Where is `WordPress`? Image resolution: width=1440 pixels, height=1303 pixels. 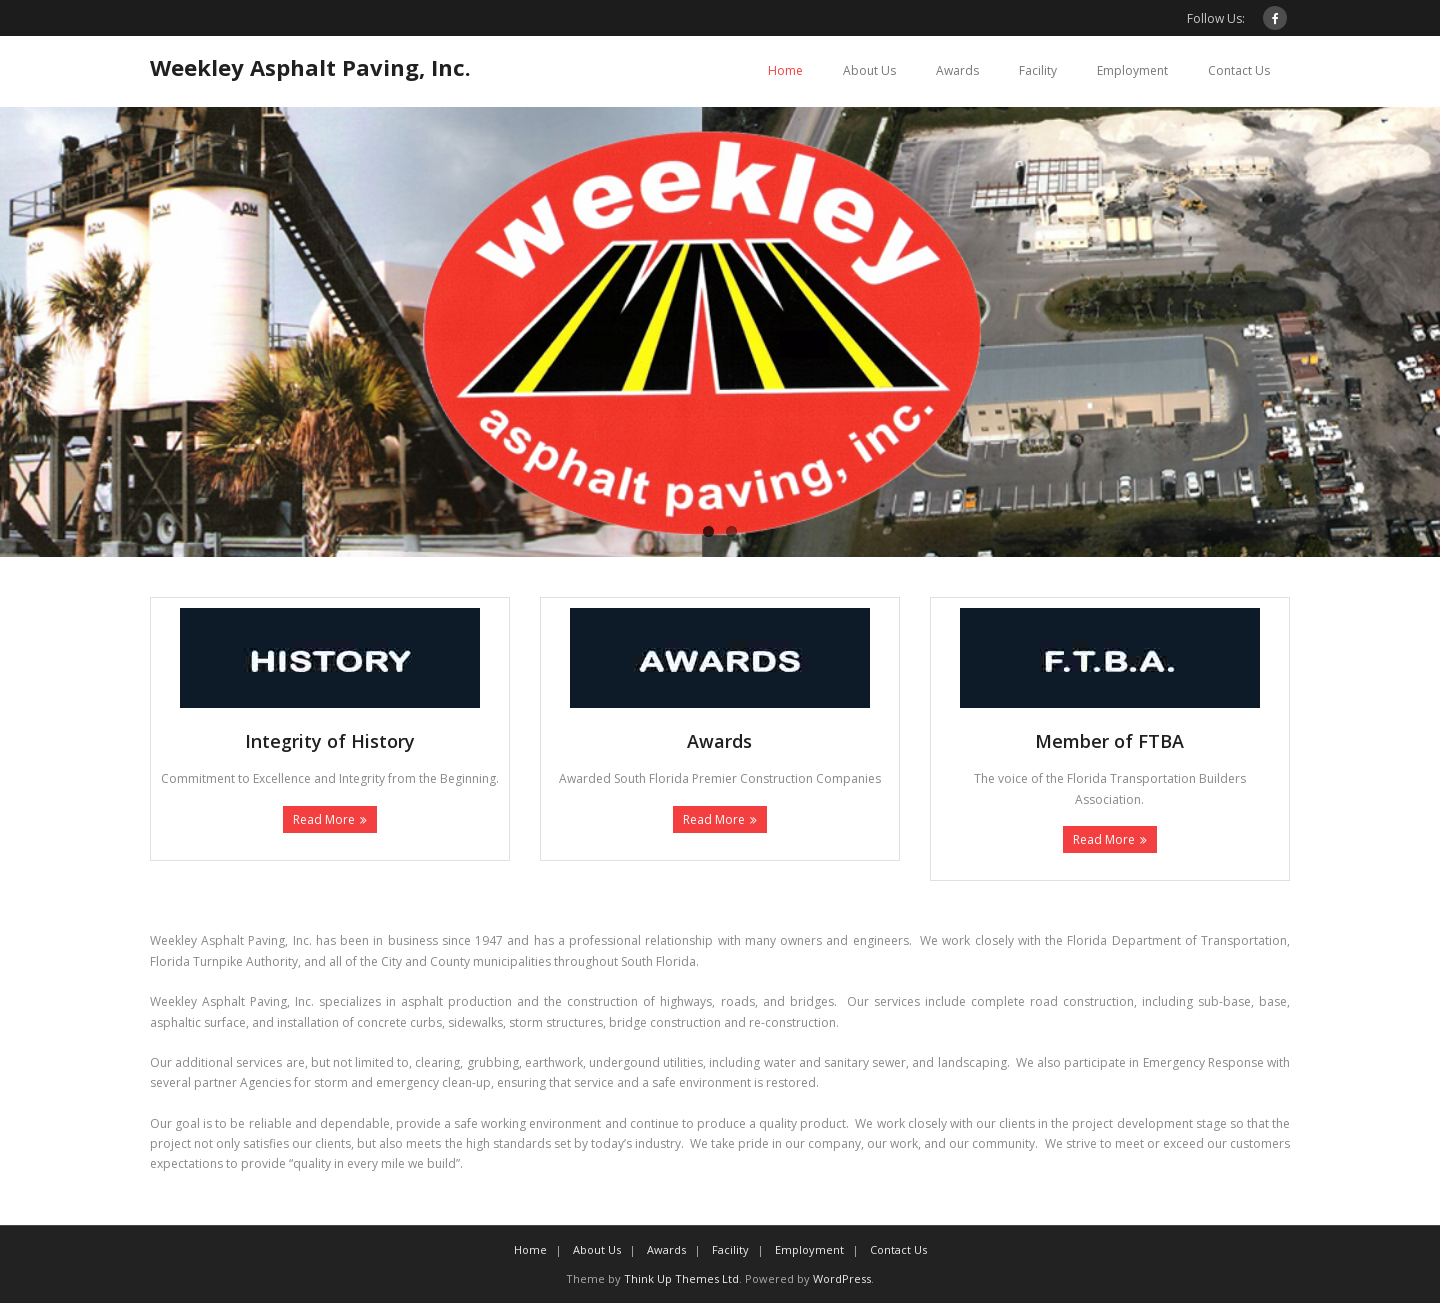
WordPress is located at coordinates (842, 1278).